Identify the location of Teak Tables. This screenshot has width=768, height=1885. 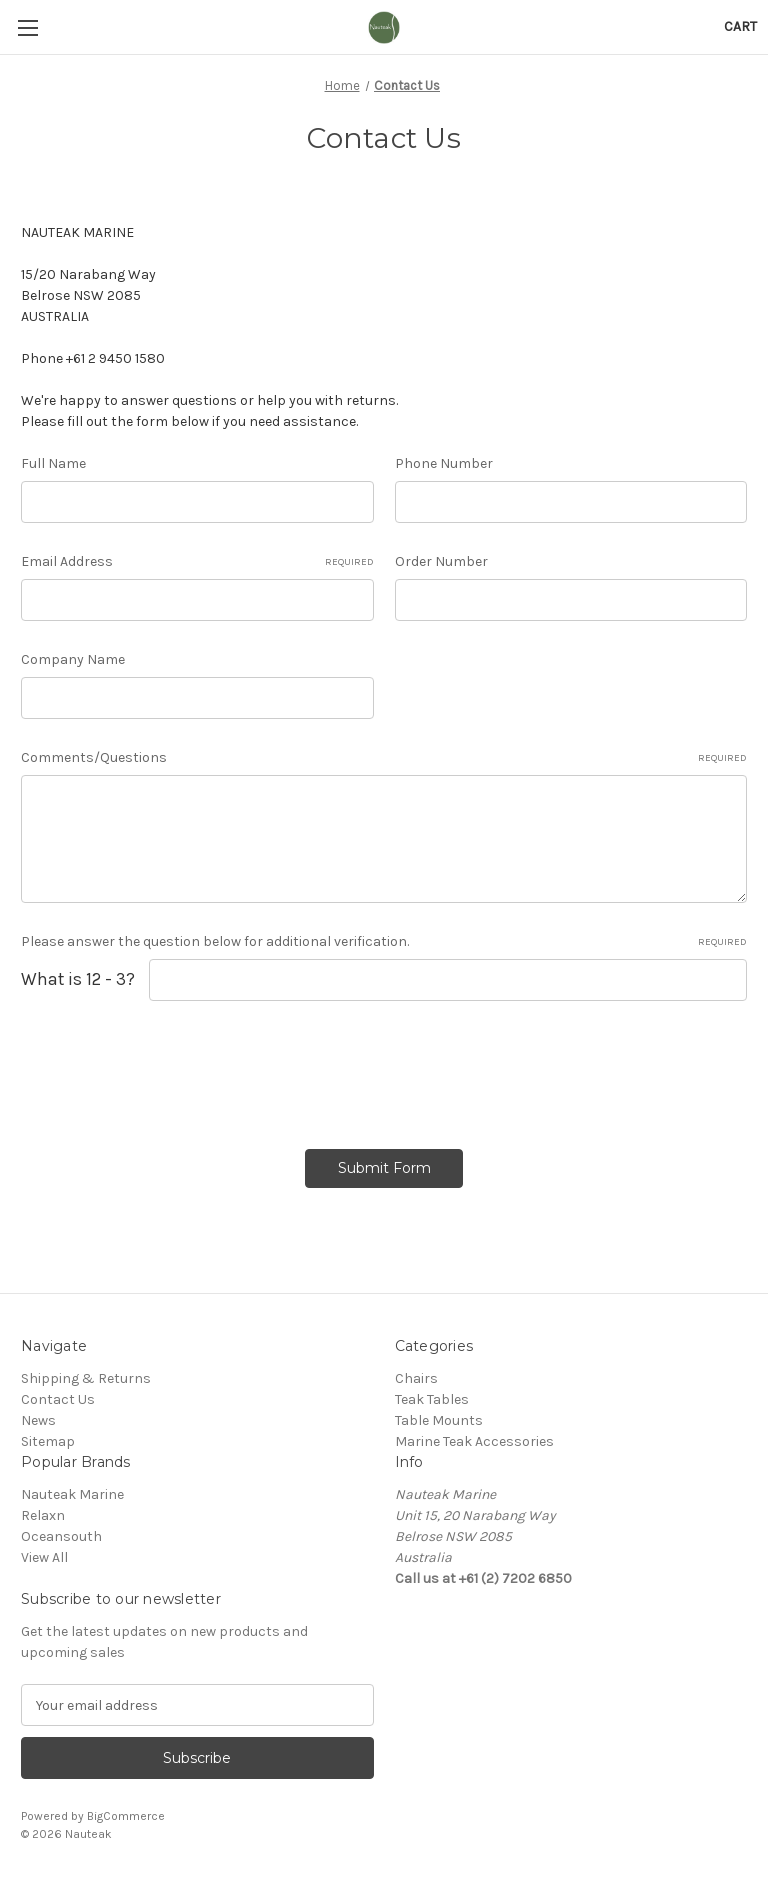
(432, 1399).